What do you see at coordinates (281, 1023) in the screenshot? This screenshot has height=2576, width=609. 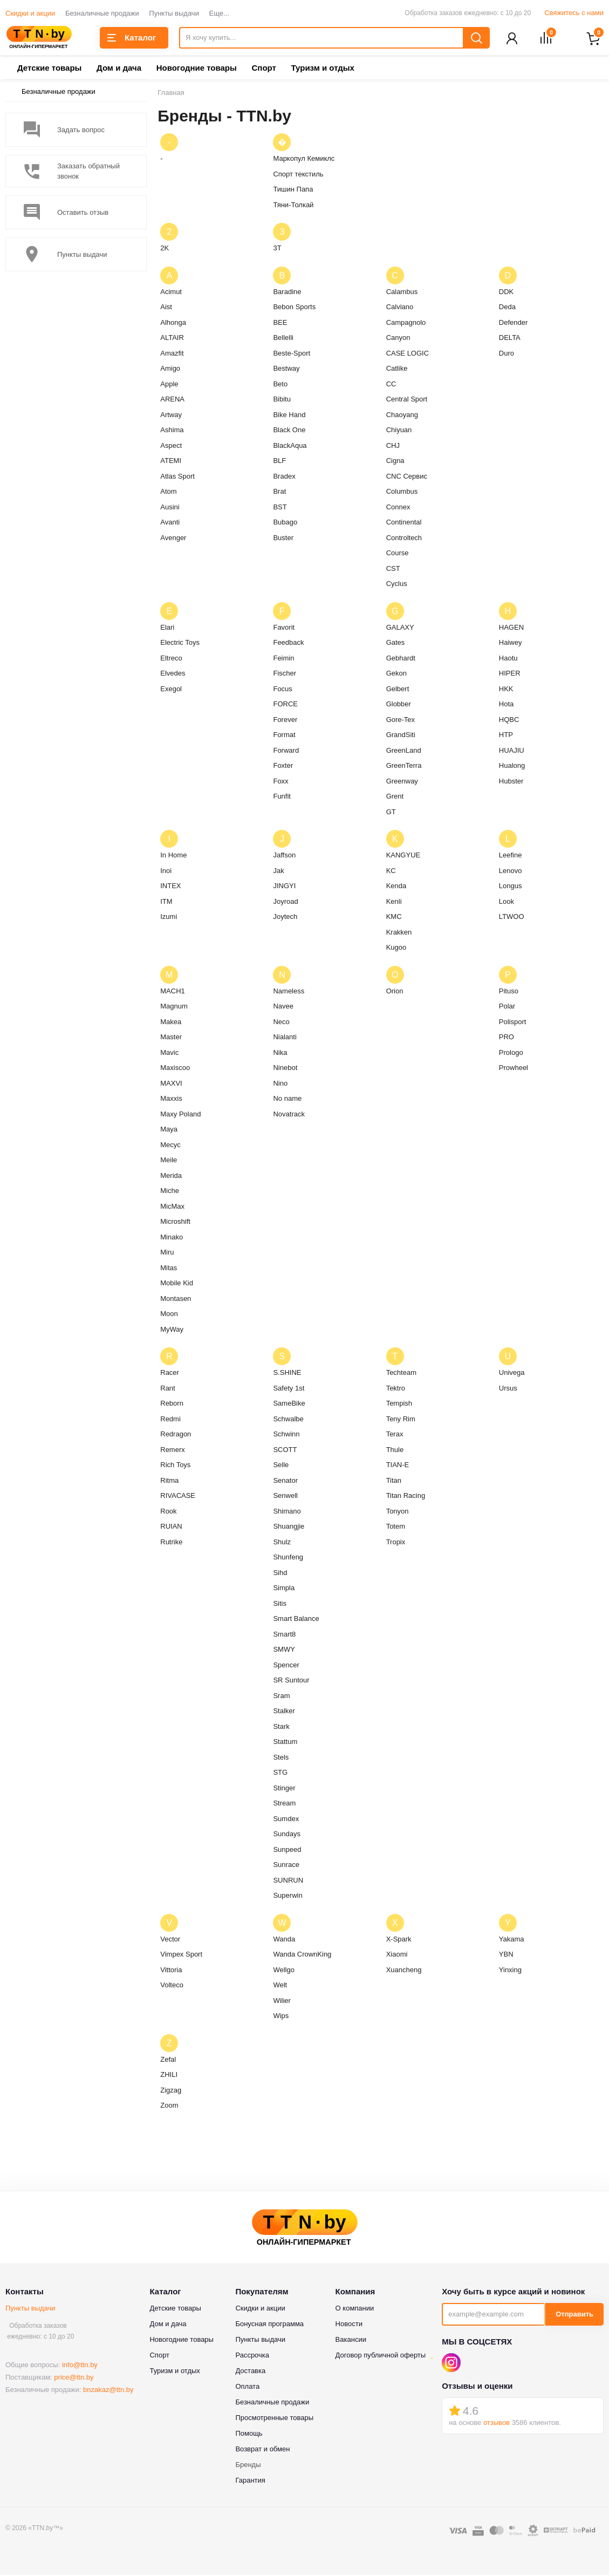 I see `Neco` at bounding box center [281, 1023].